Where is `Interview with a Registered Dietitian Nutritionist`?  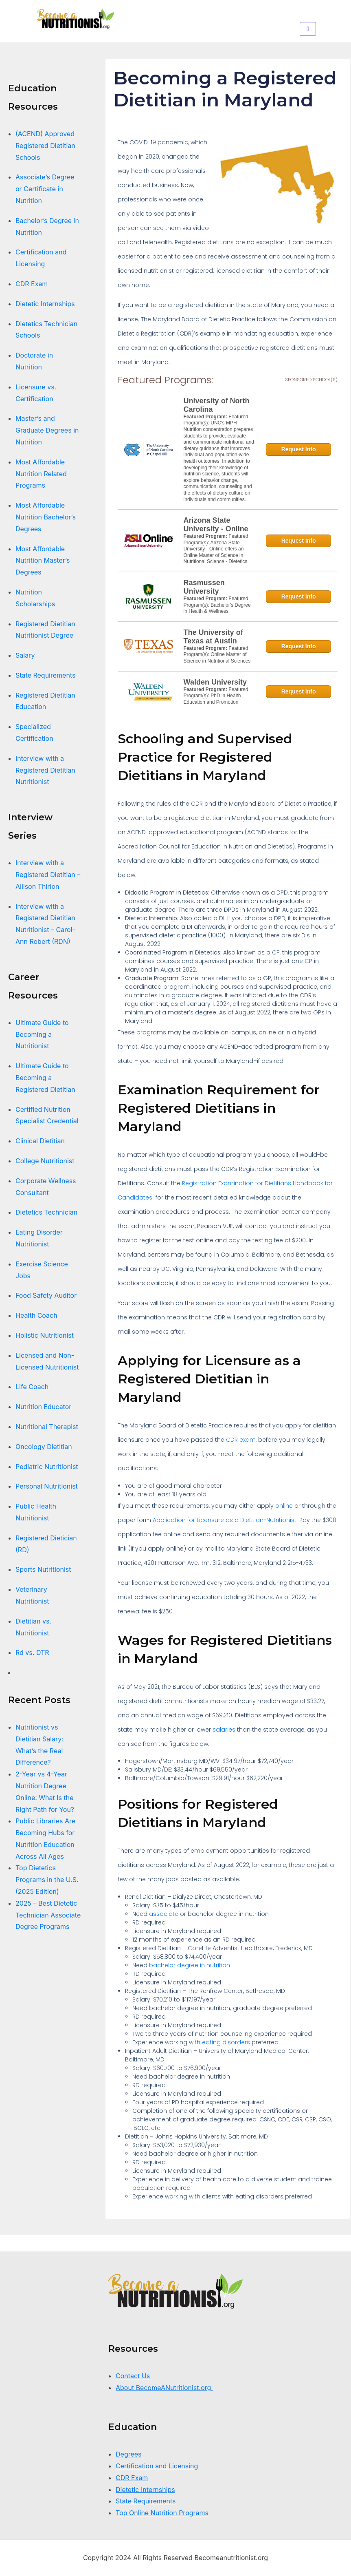 Interview with a Registered Dietitian Nutritionist is located at coordinates (45, 770).